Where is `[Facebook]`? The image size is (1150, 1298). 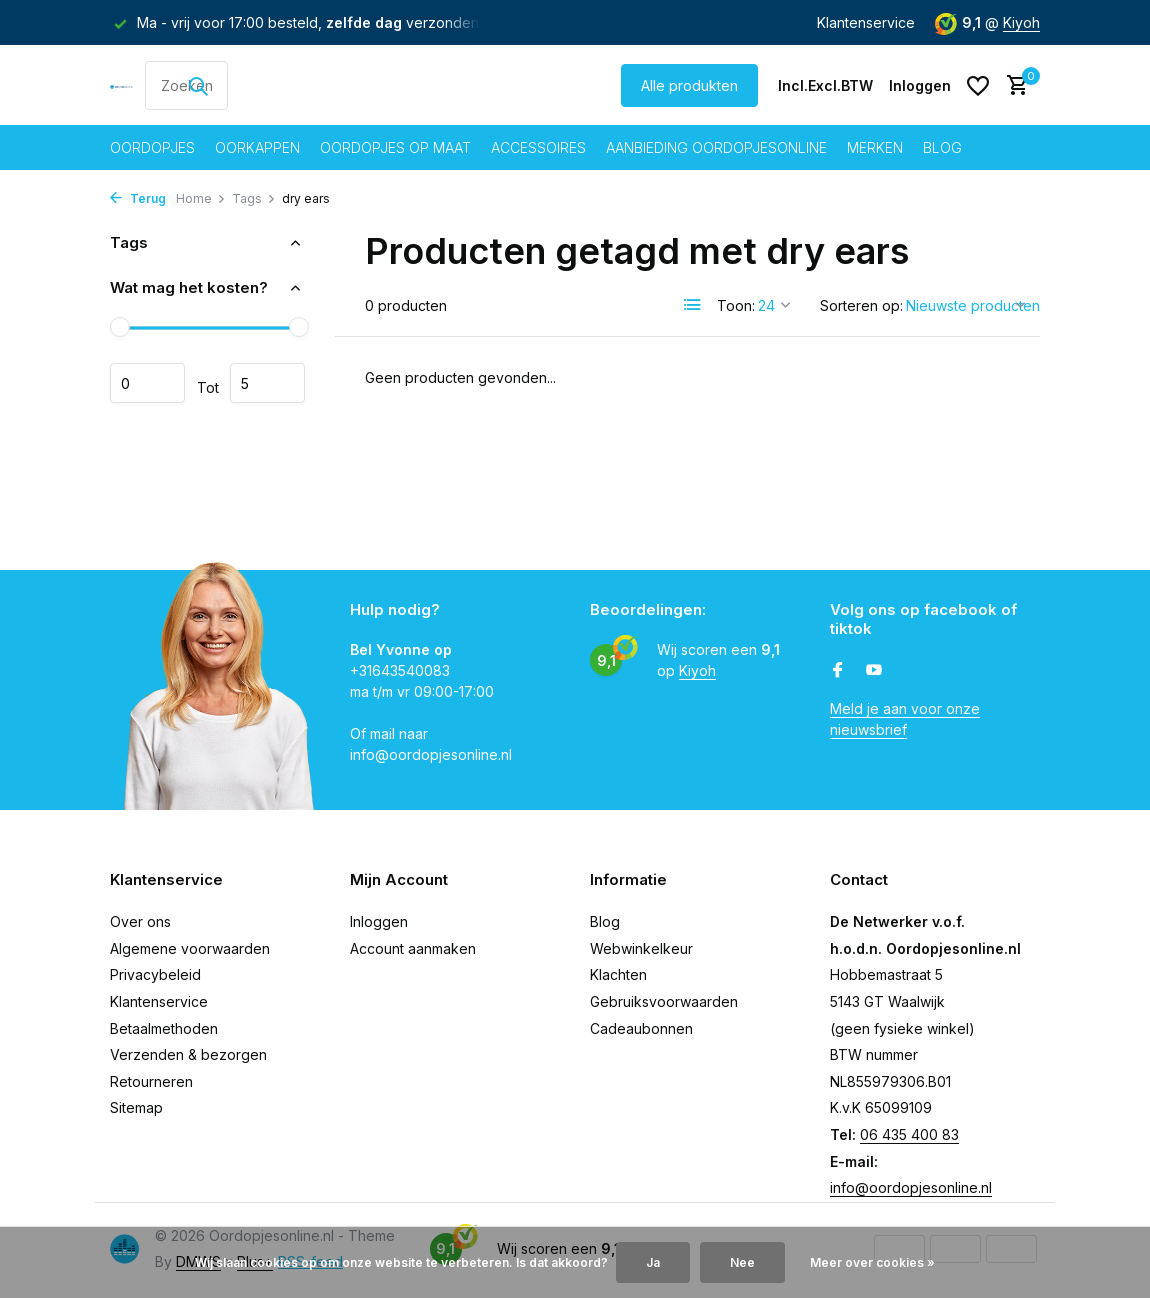 [Facebook] is located at coordinates (838, 671).